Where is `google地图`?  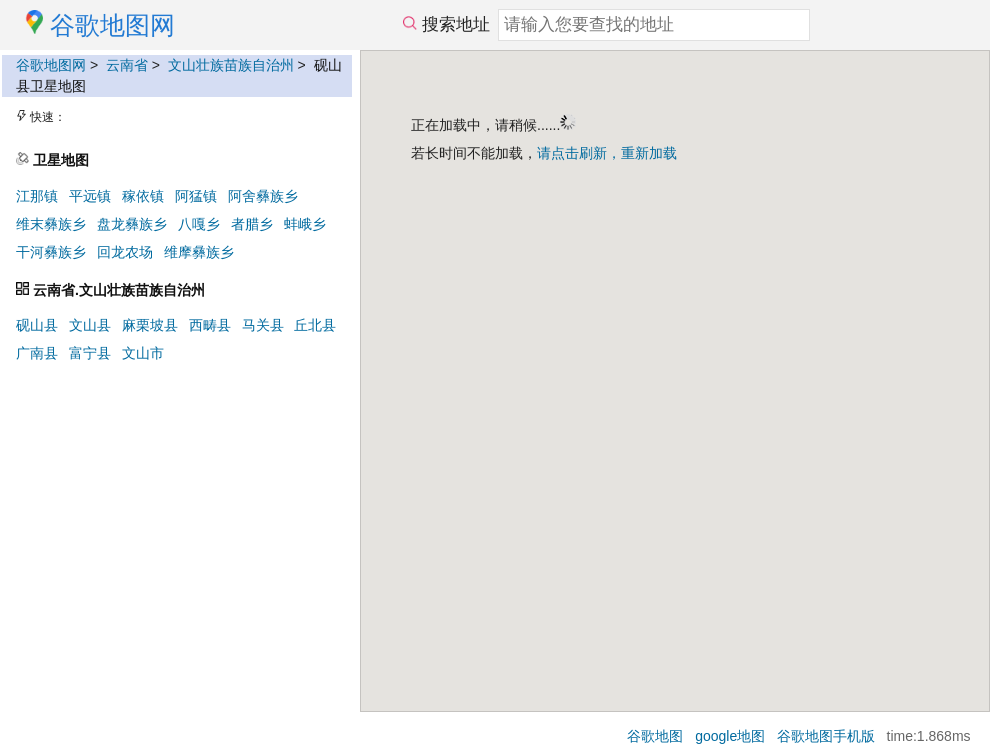 google地图 is located at coordinates (730, 736).